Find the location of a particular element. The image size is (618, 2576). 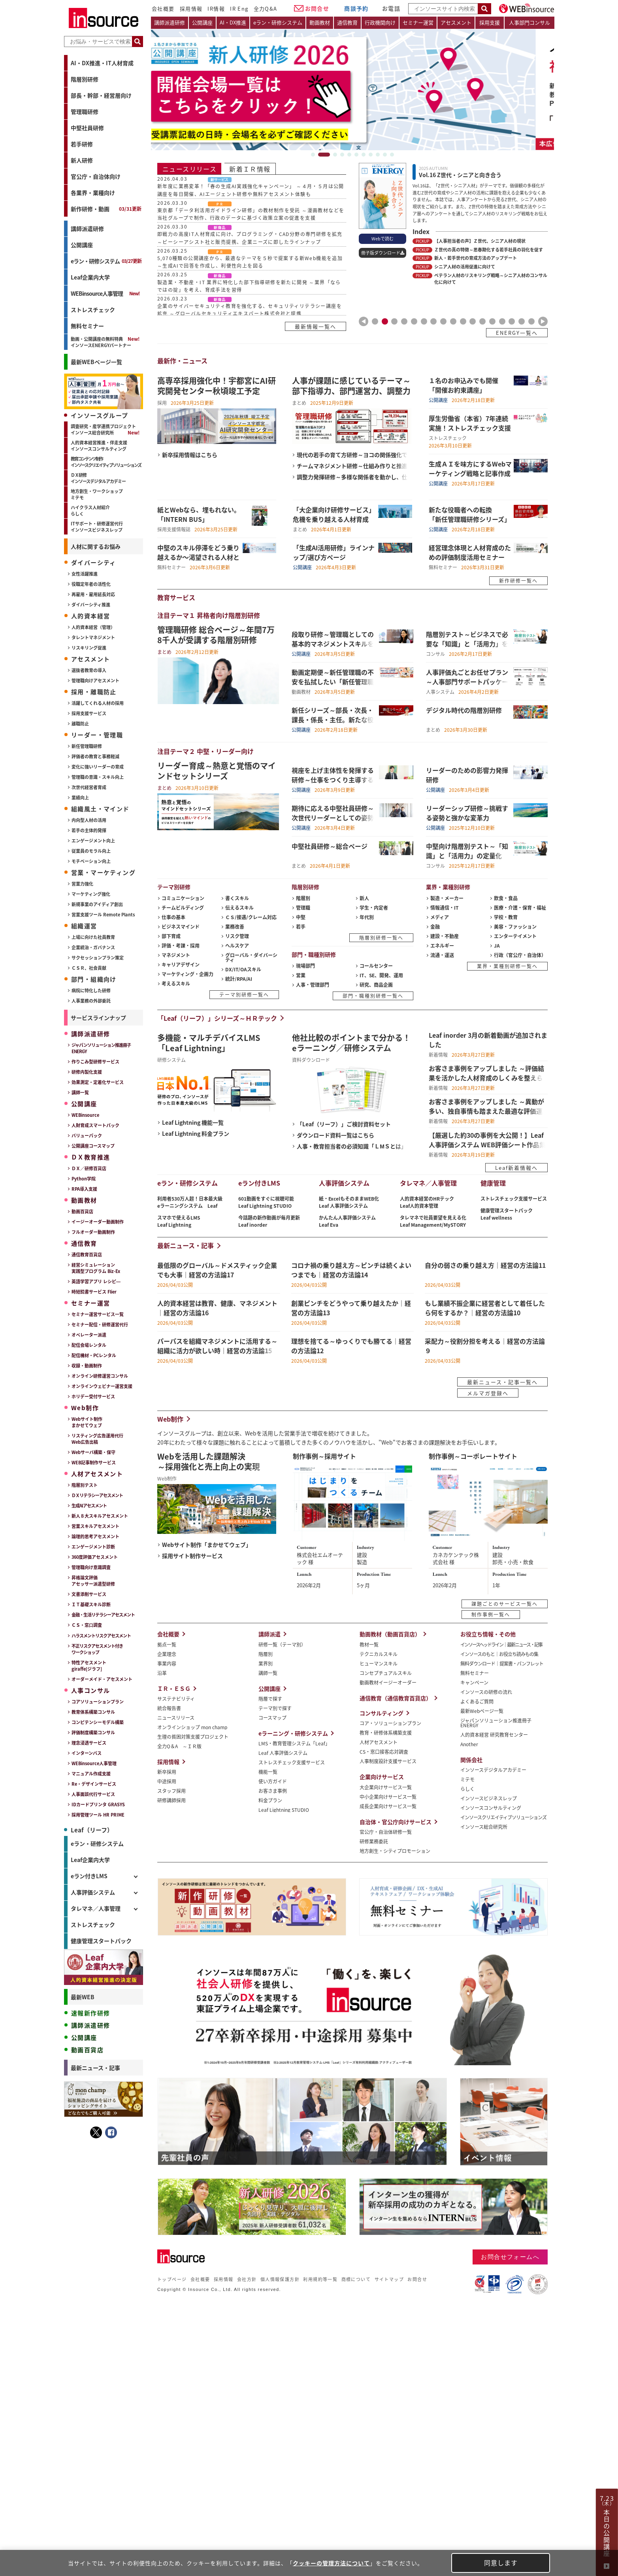

階層別研修 is located at coordinates (84, 79).